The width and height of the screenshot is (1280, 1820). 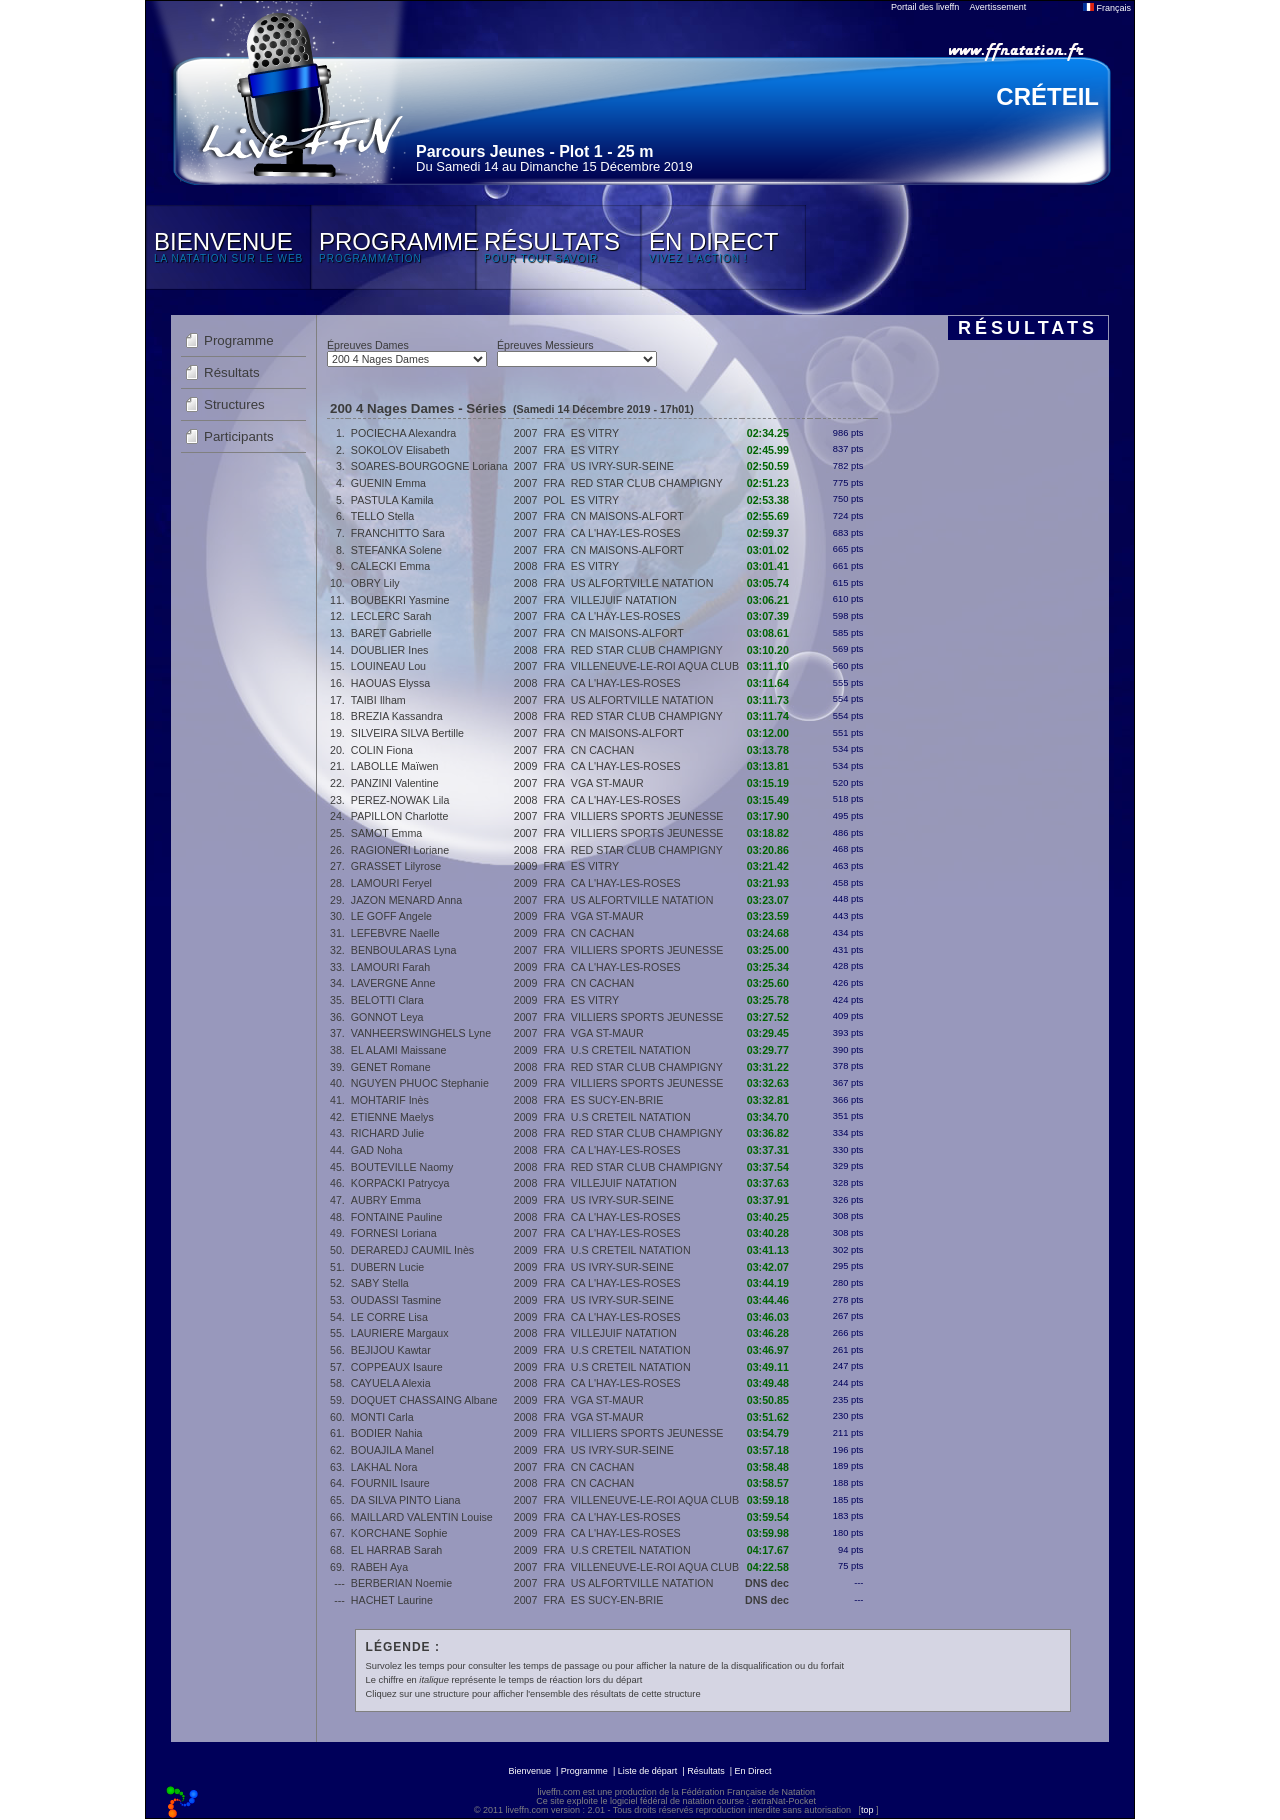 What do you see at coordinates (768, 766) in the screenshot?
I see `03:13.81` at bounding box center [768, 766].